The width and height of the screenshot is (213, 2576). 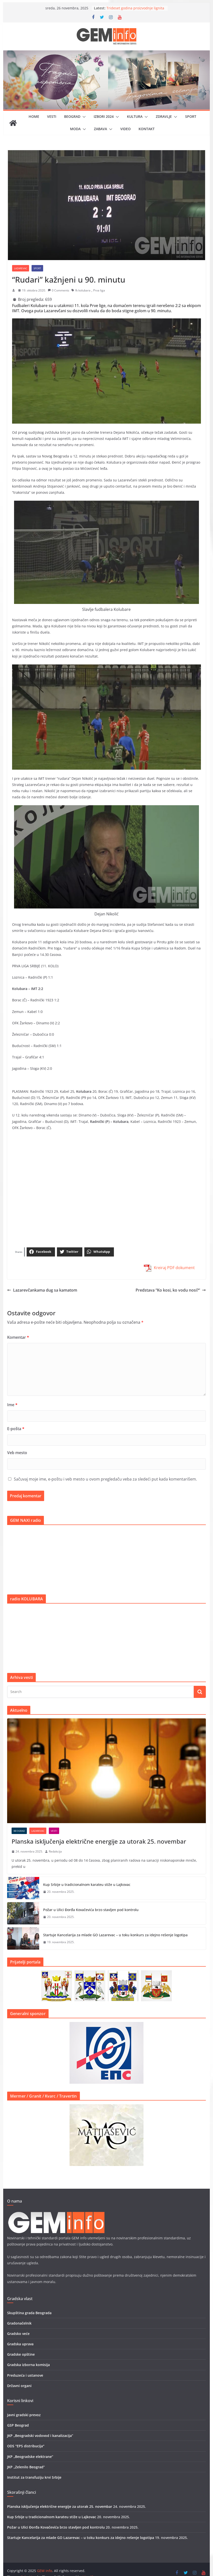 What do you see at coordinates (104, 116) in the screenshot?
I see `IZBORI 2024` at bounding box center [104, 116].